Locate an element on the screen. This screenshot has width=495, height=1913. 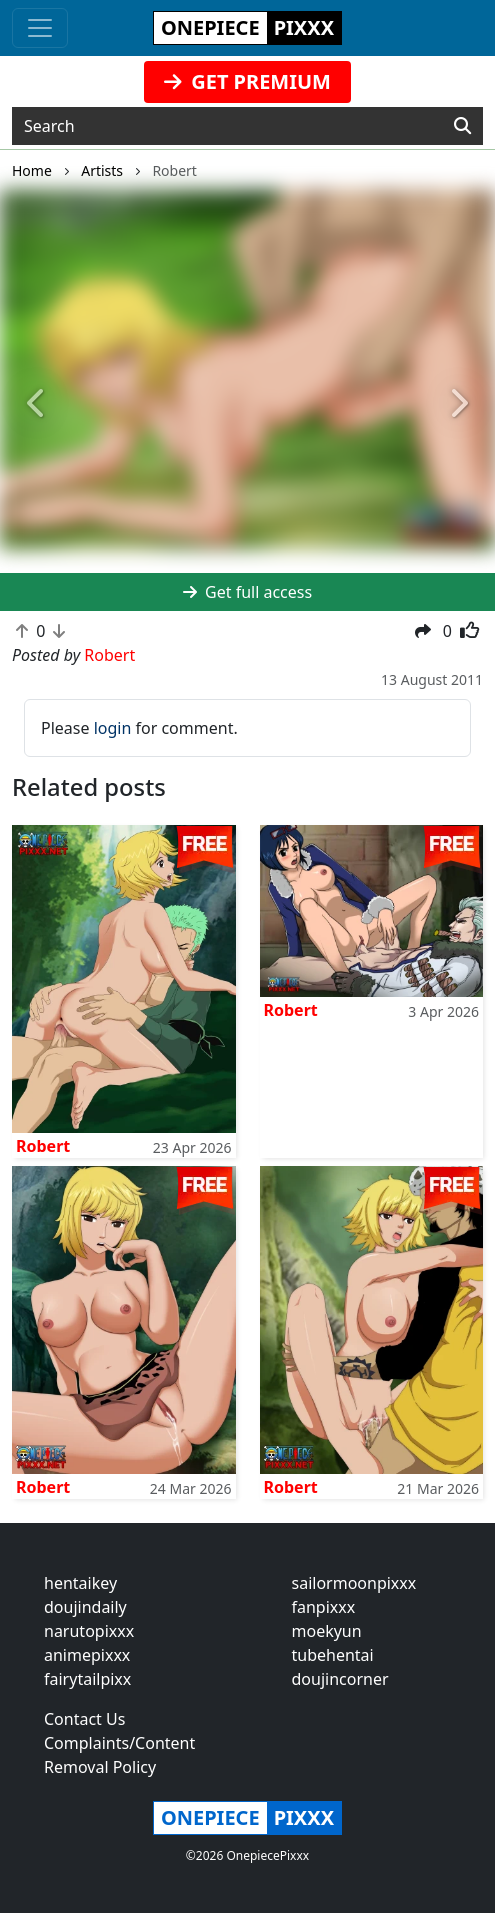
fairytailpixx is located at coordinates (87, 1679).